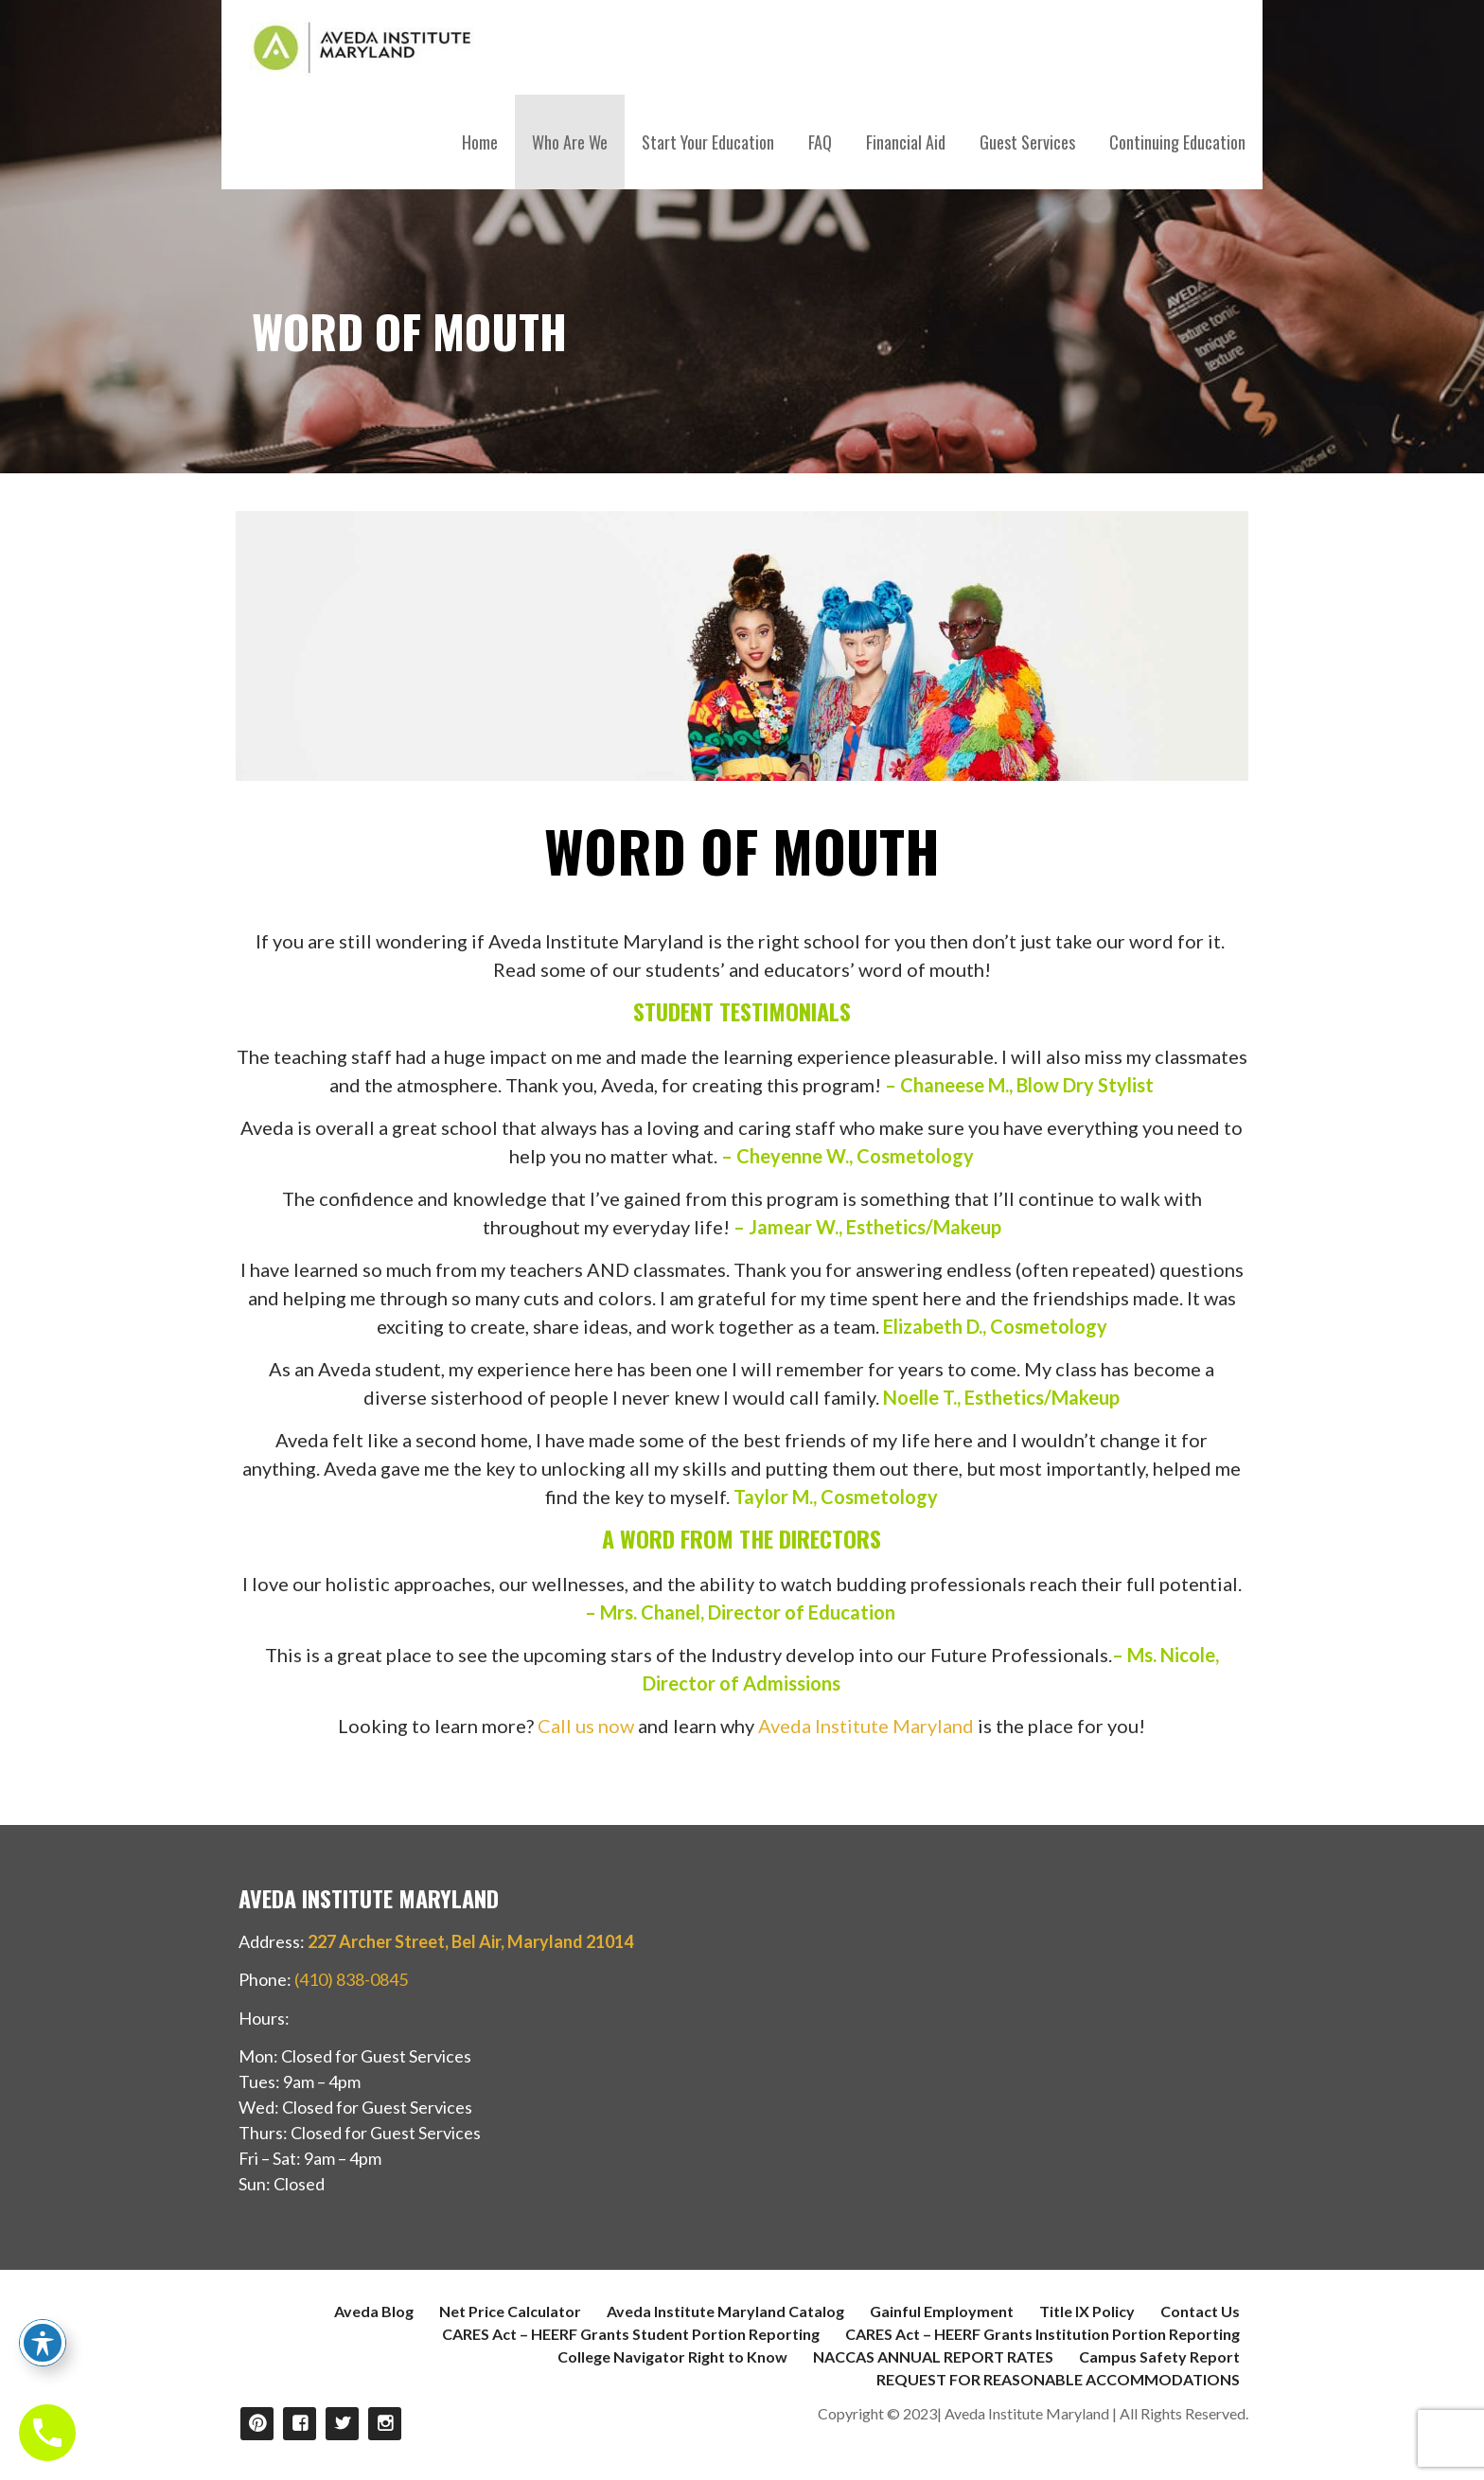 The image size is (1484, 2480). What do you see at coordinates (1200, 2311) in the screenshot?
I see `Contact Us` at bounding box center [1200, 2311].